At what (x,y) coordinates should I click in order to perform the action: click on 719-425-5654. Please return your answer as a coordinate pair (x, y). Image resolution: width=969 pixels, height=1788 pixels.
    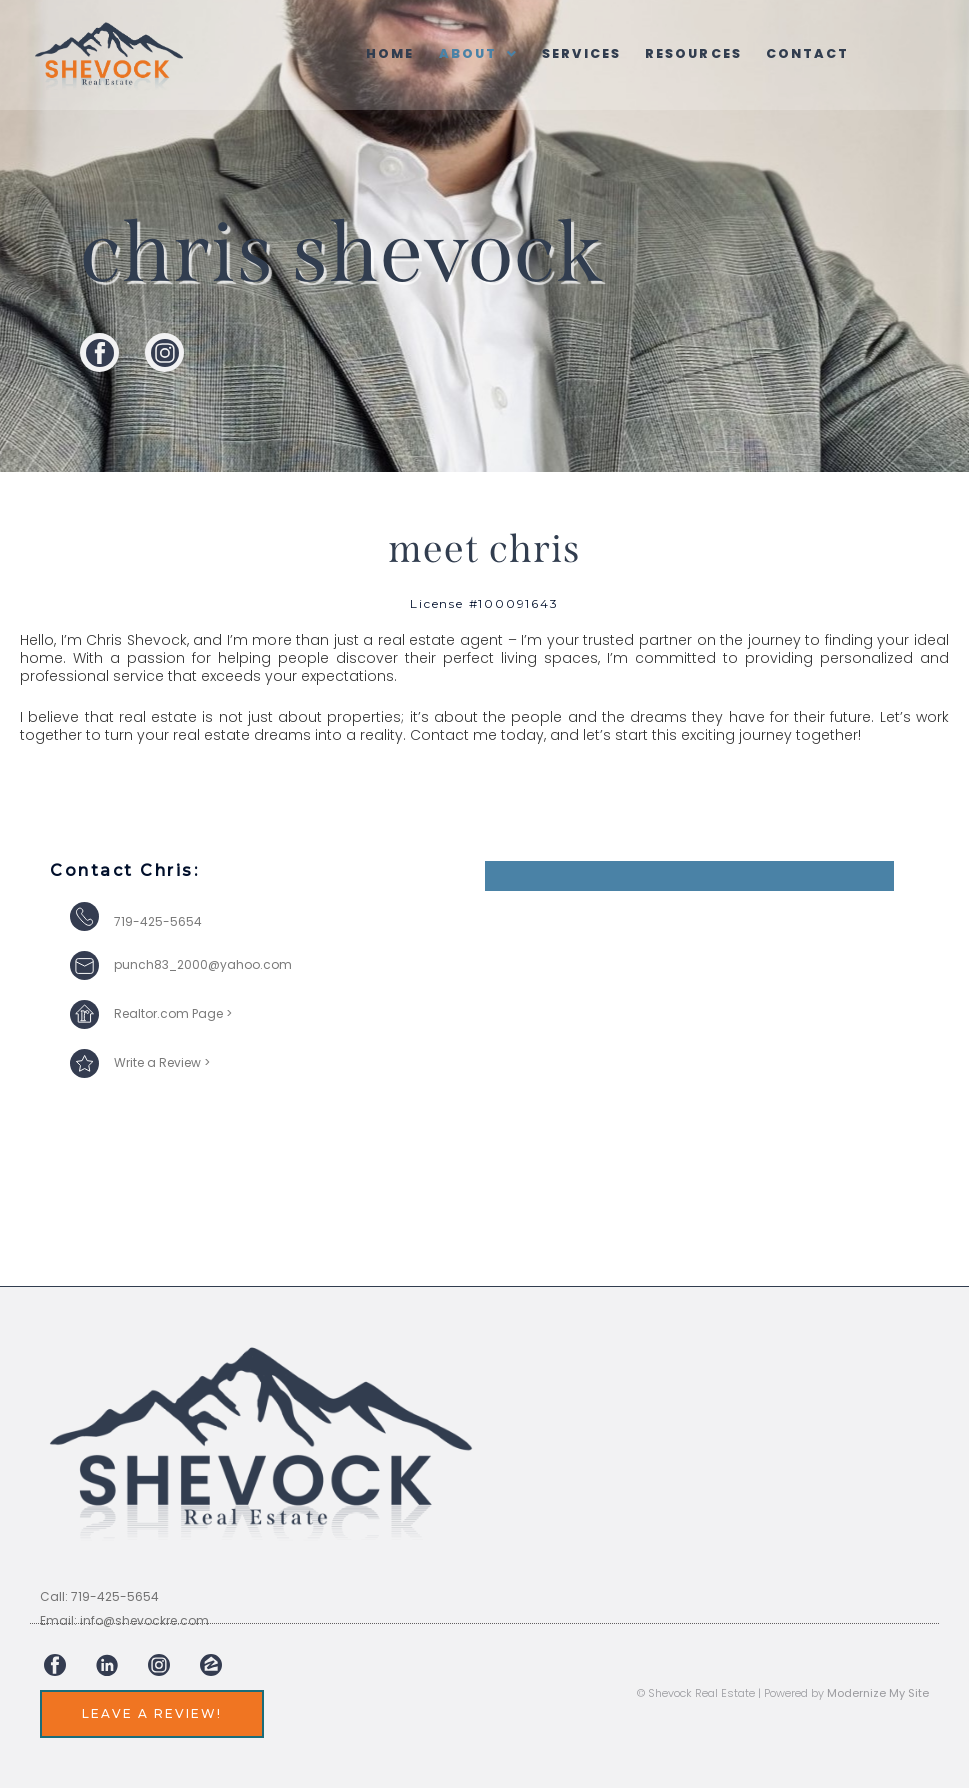
    Looking at the image, I should click on (158, 921).